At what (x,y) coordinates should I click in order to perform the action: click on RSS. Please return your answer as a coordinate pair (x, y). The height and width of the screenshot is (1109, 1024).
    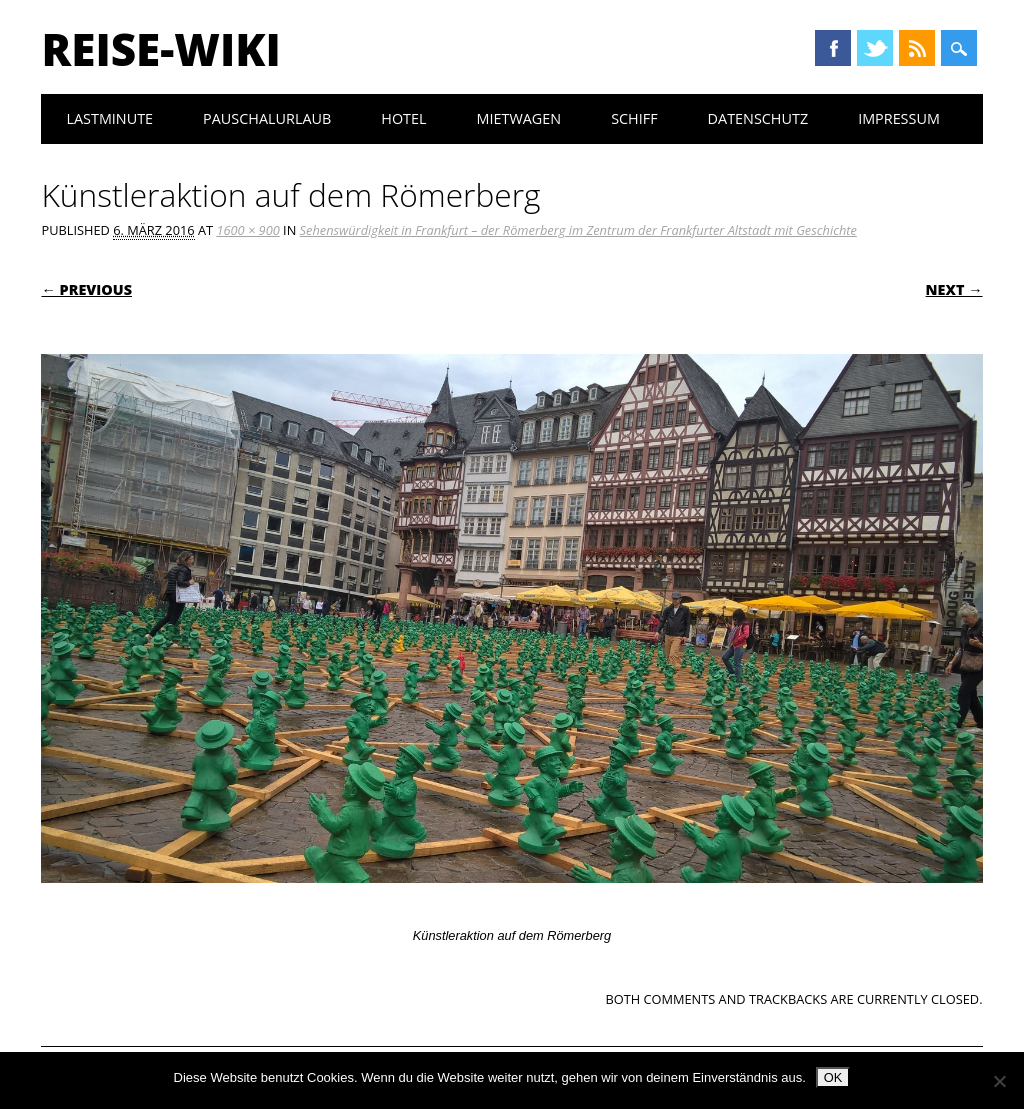
    Looking at the image, I should click on (917, 48).